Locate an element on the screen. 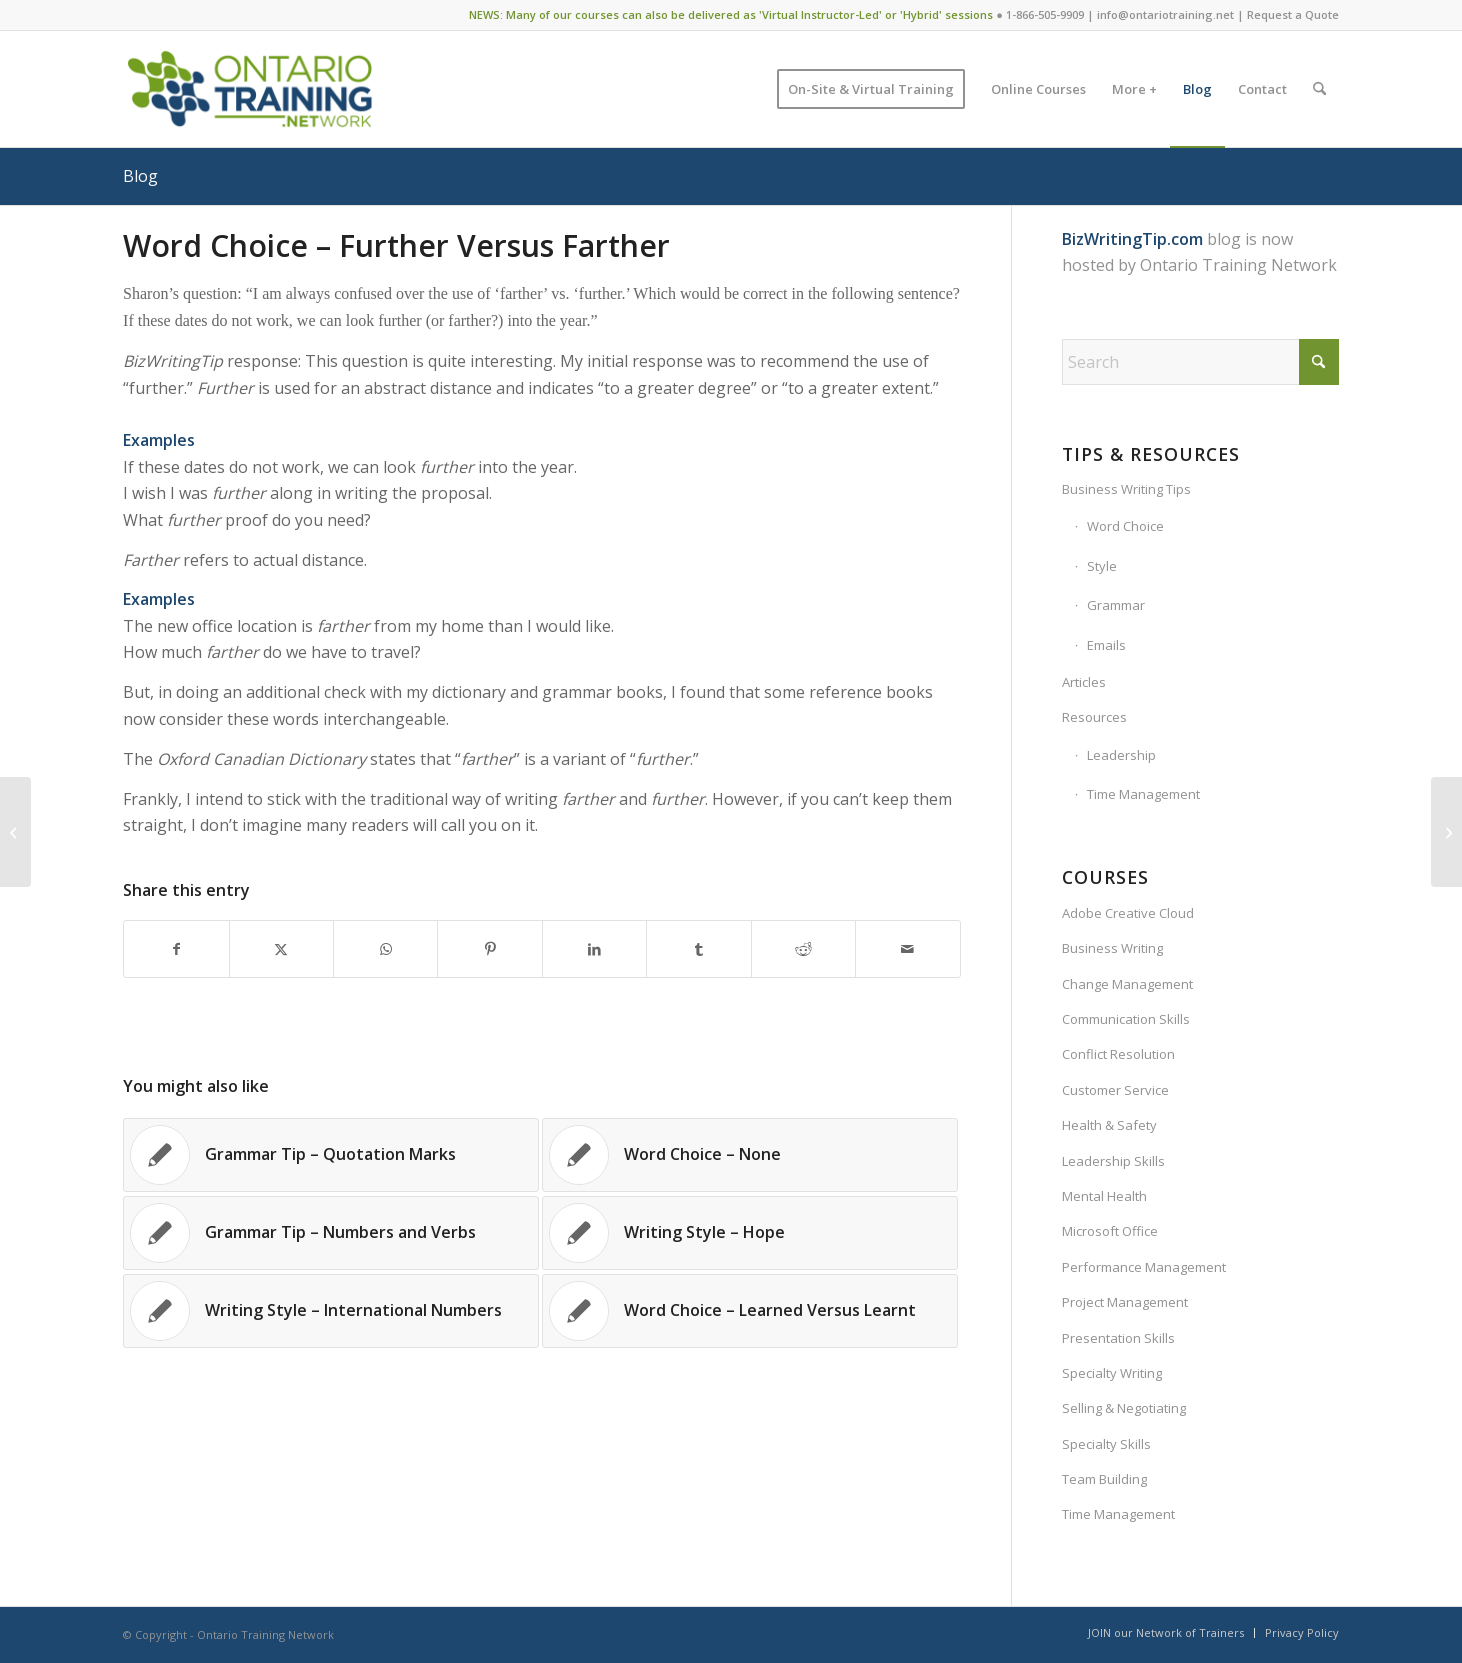  Request a Quote is located at coordinates (1293, 14).